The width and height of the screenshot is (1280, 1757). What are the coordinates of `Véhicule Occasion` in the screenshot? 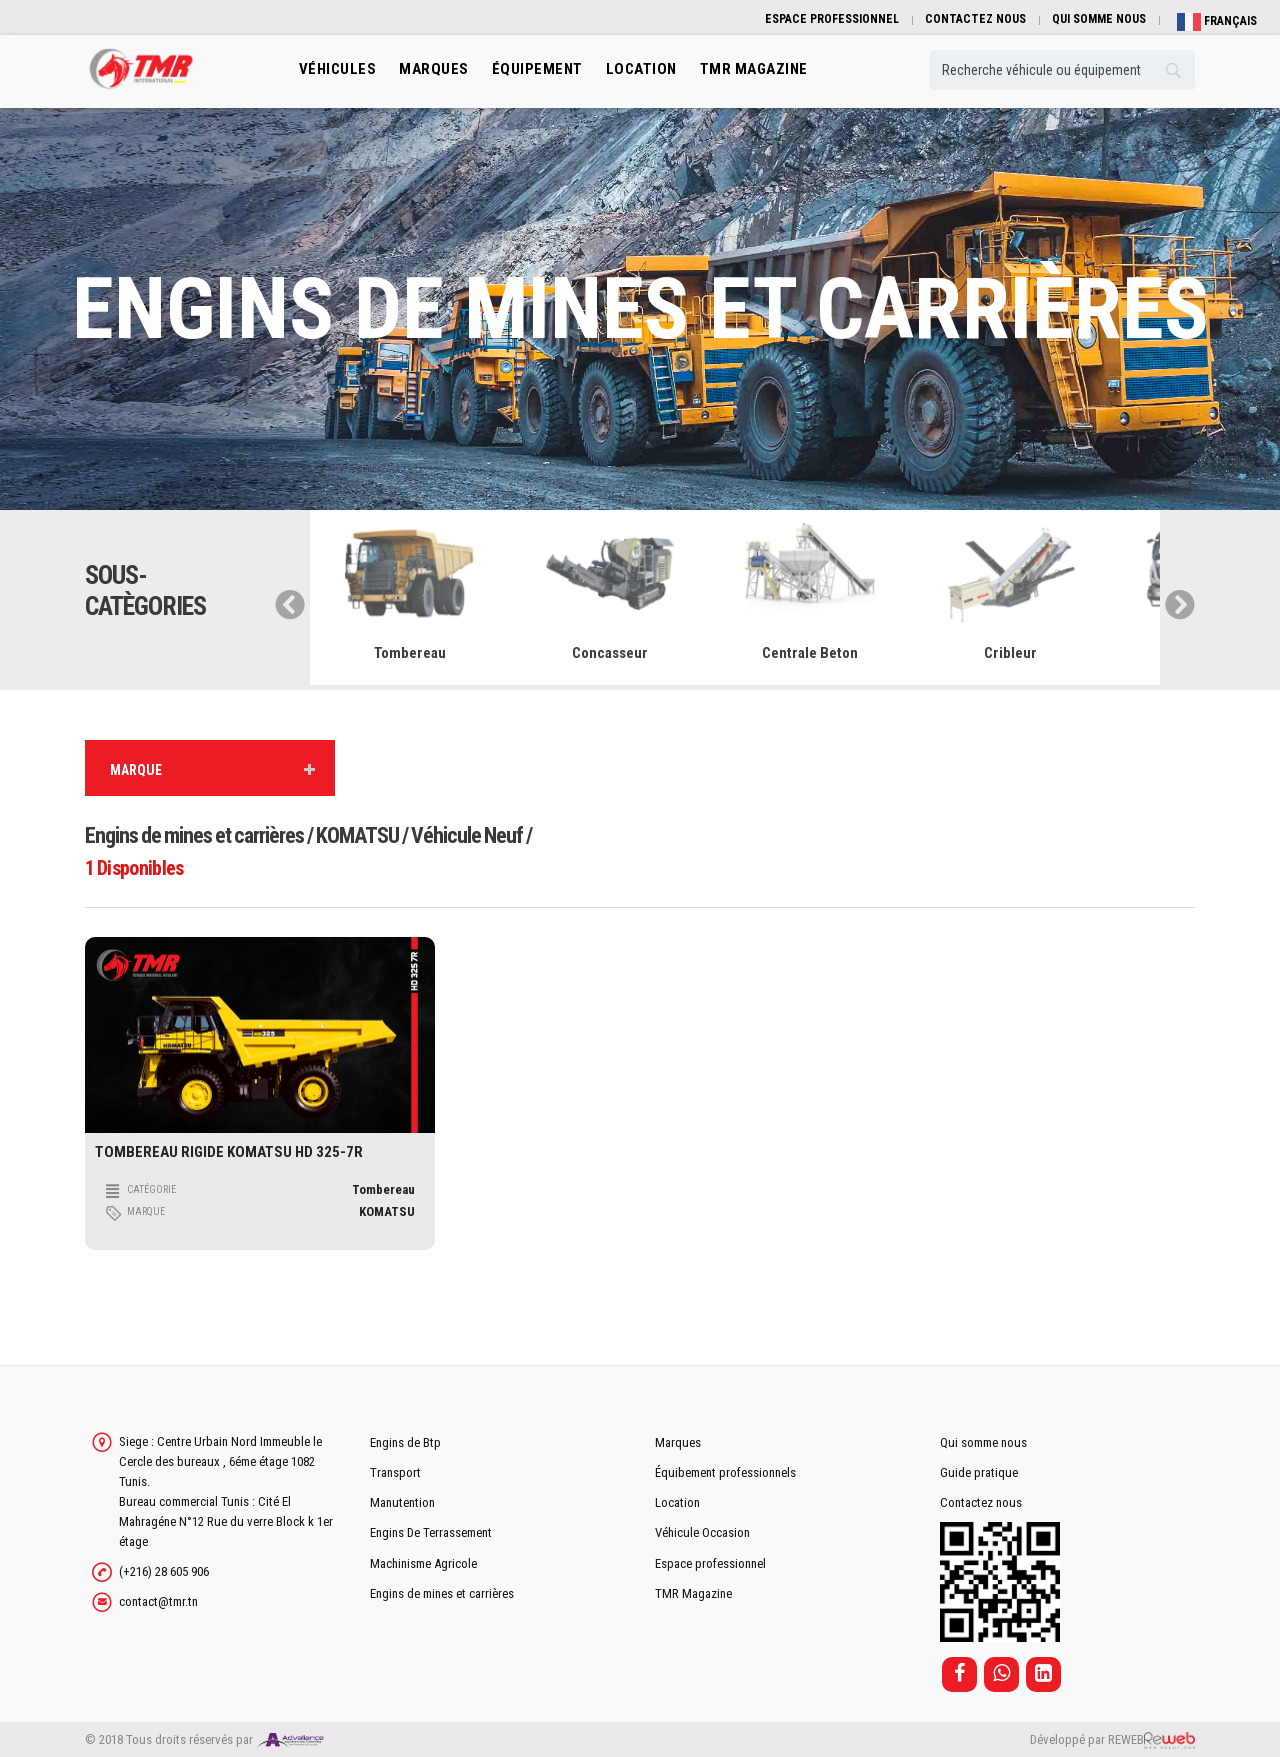 It's located at (702, 1532).